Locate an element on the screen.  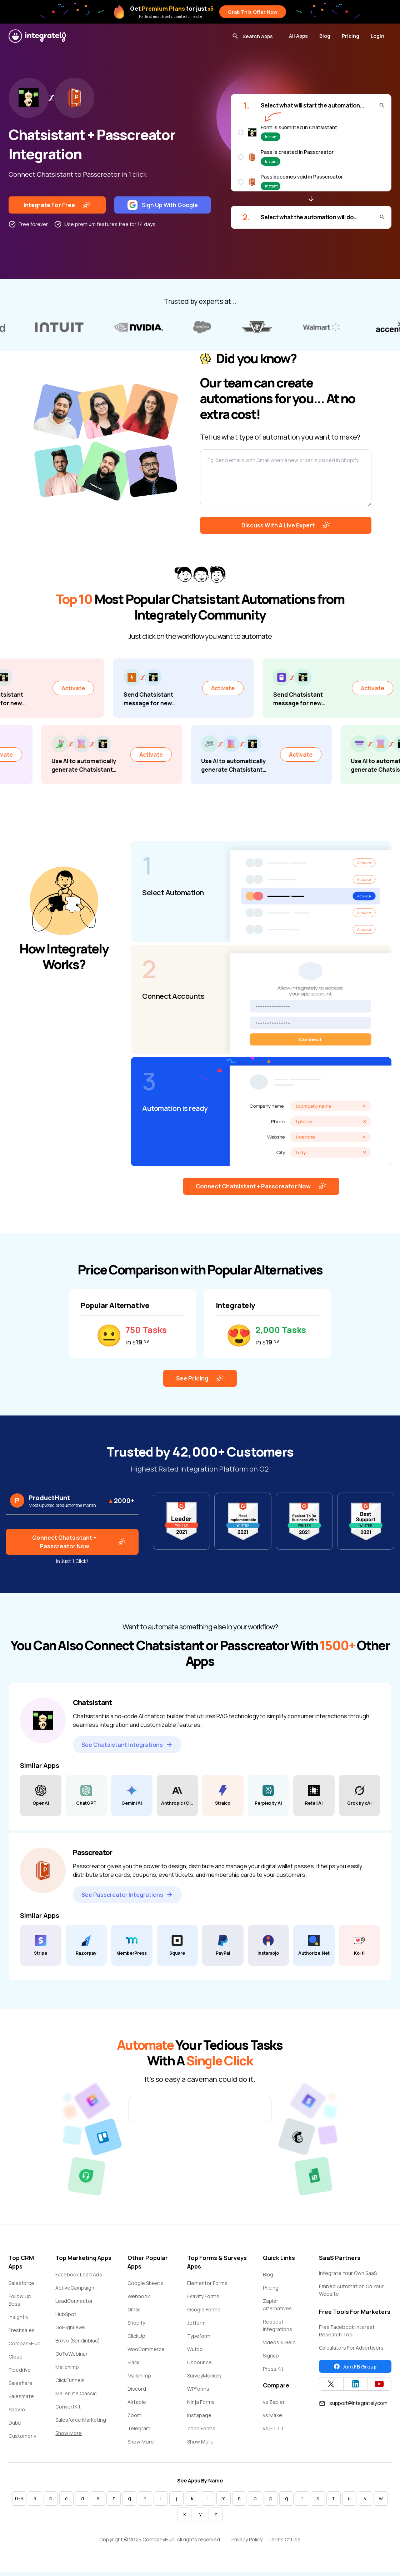
vs Make is located at coordinates (272, 2419).